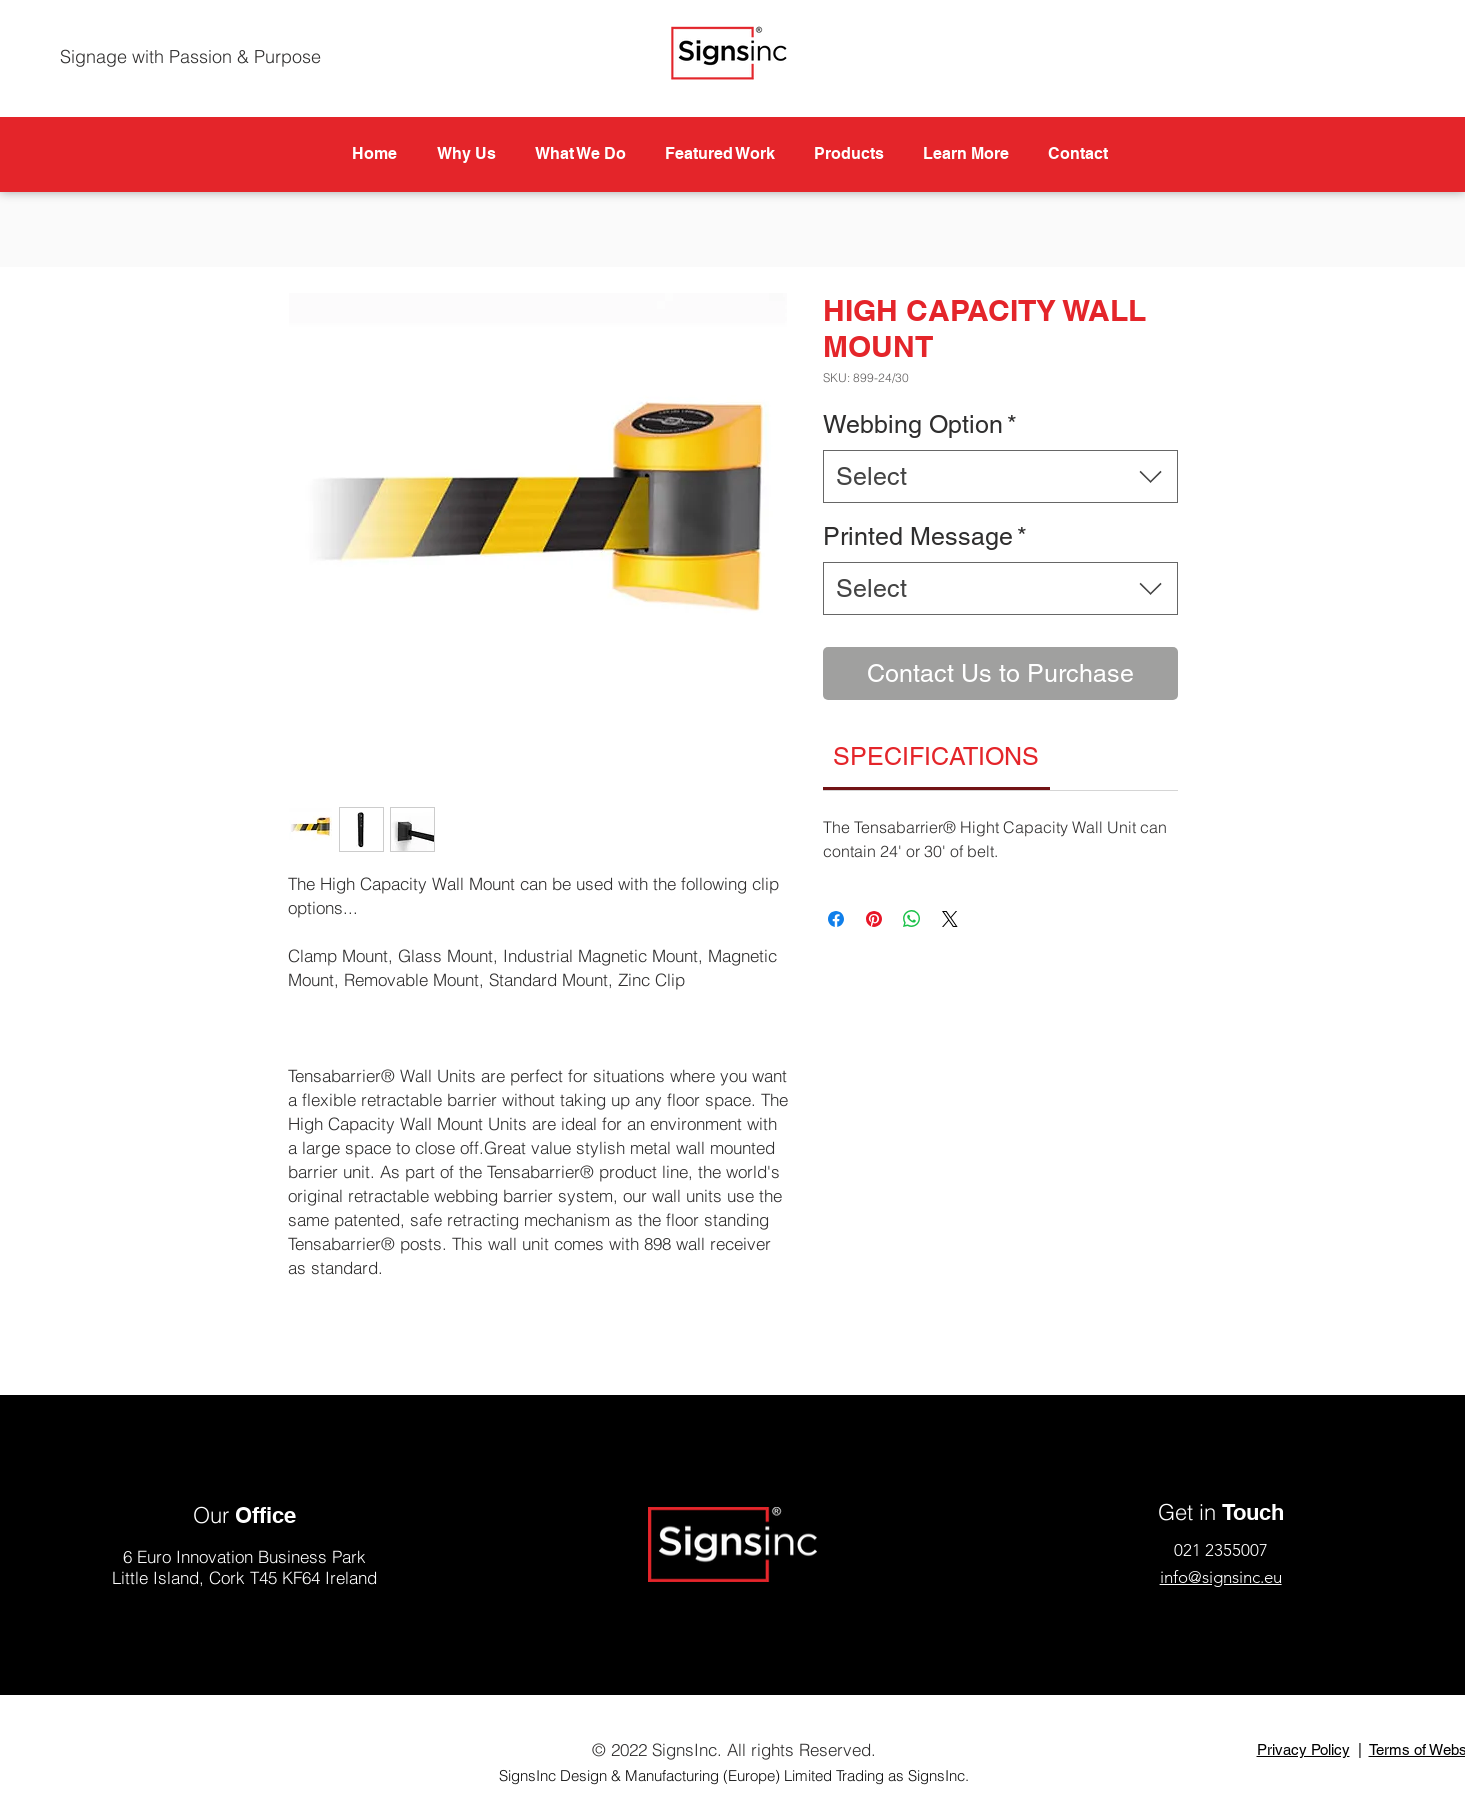 The width and height of the screenshot is (1465, 1815). I want to click on [Share on X], so click(950, 919).